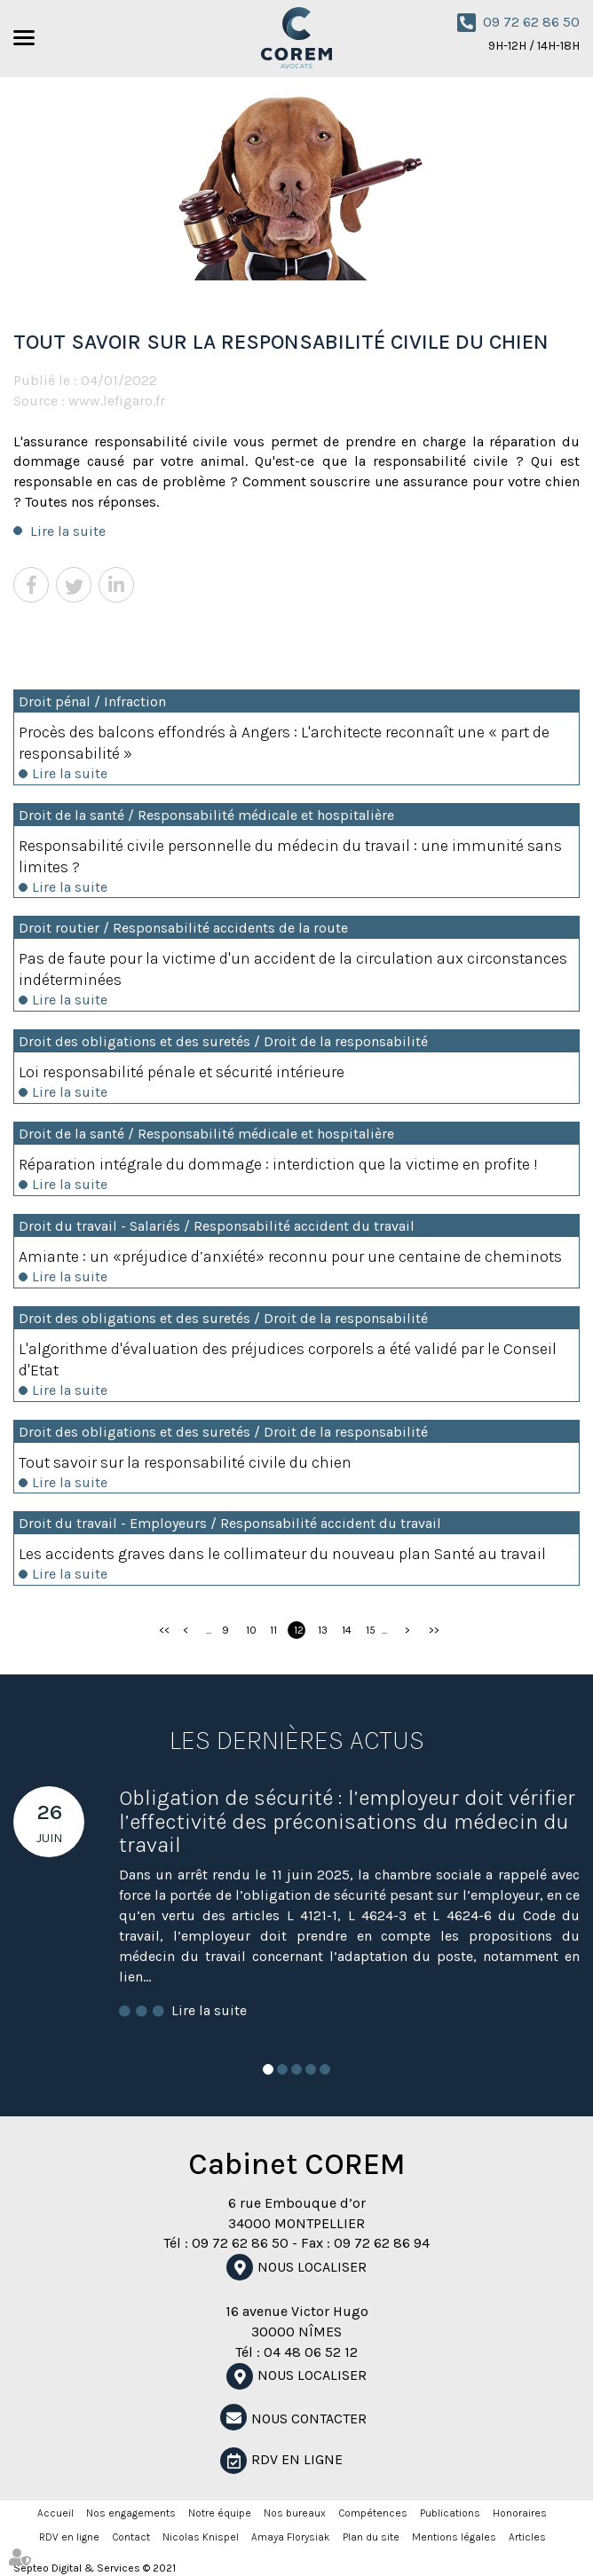 The width and height of the screenshot is (593, 2576). What do you see at coordinates (185, 1462) in the screenshot?
I see `Tout savoir sur la responsabilité civile du chien` at bounding box center [185, 1462].